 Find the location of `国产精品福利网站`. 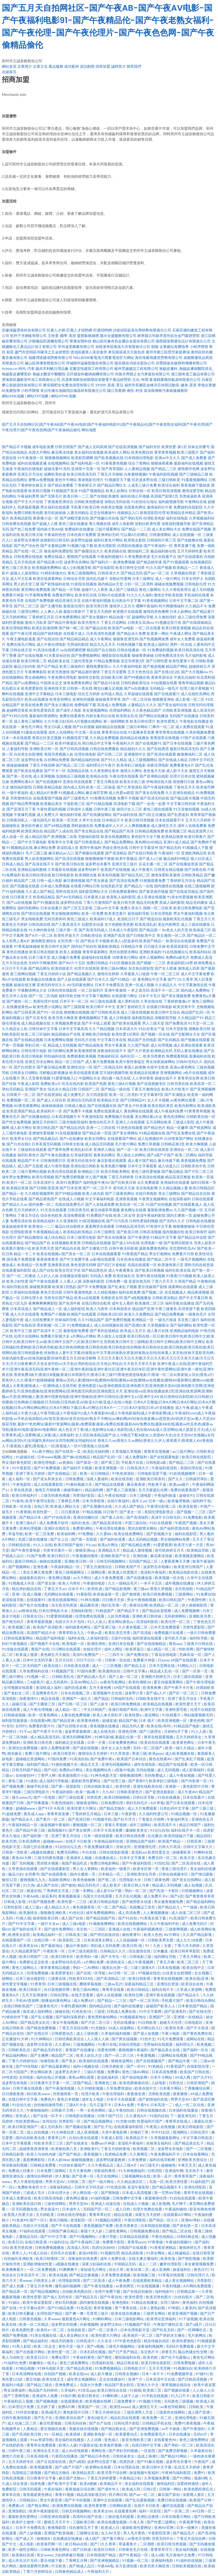

国产精品福利网站 is located at coordinates (200, 1901).